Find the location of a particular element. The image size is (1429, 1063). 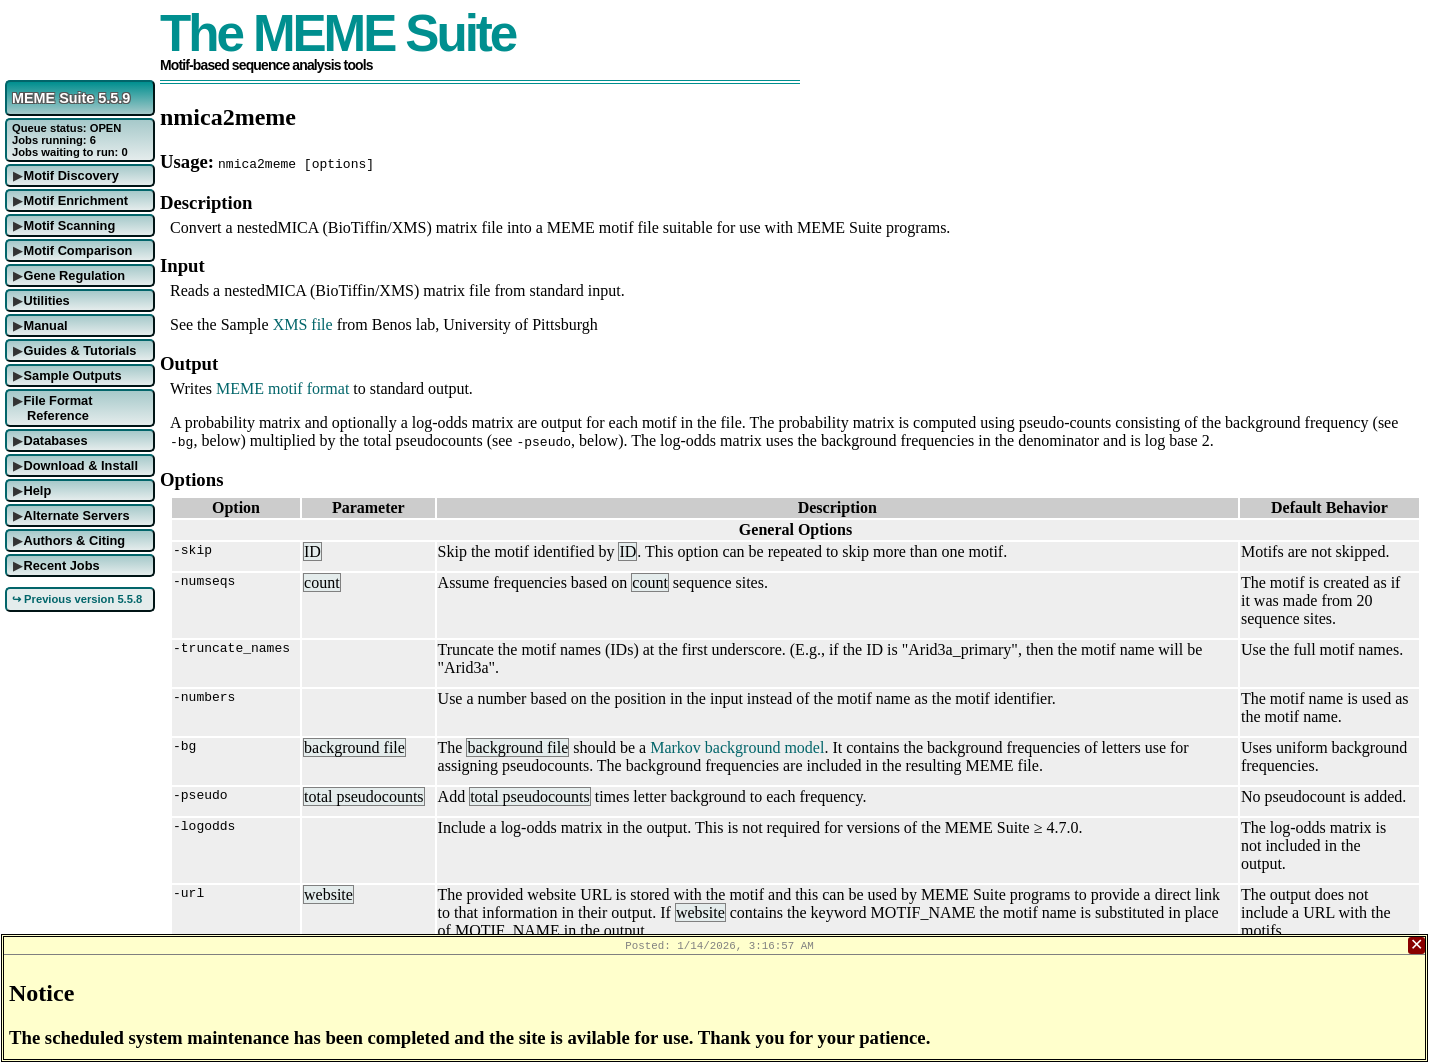

MEME Suite 5.5.9 is located at coordinates (71, 98).